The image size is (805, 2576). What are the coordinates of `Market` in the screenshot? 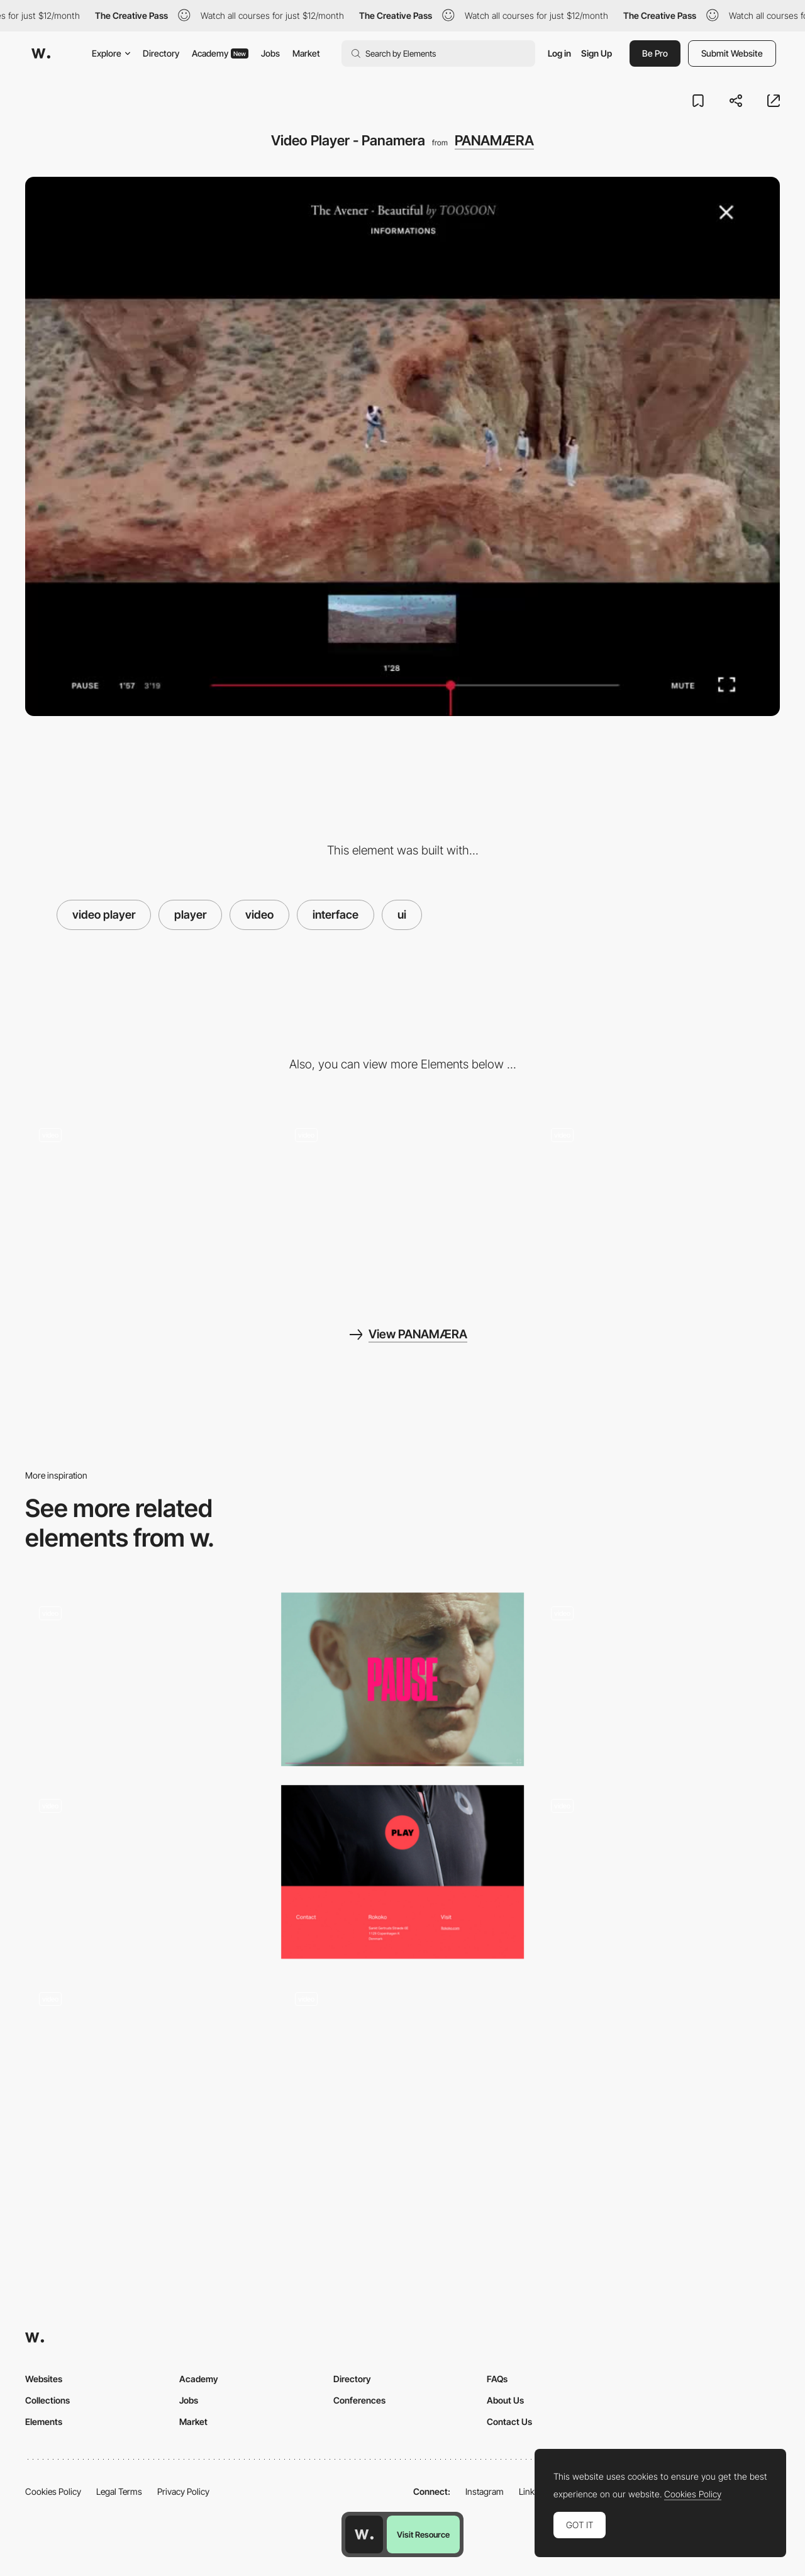 It's located at (306, 53).